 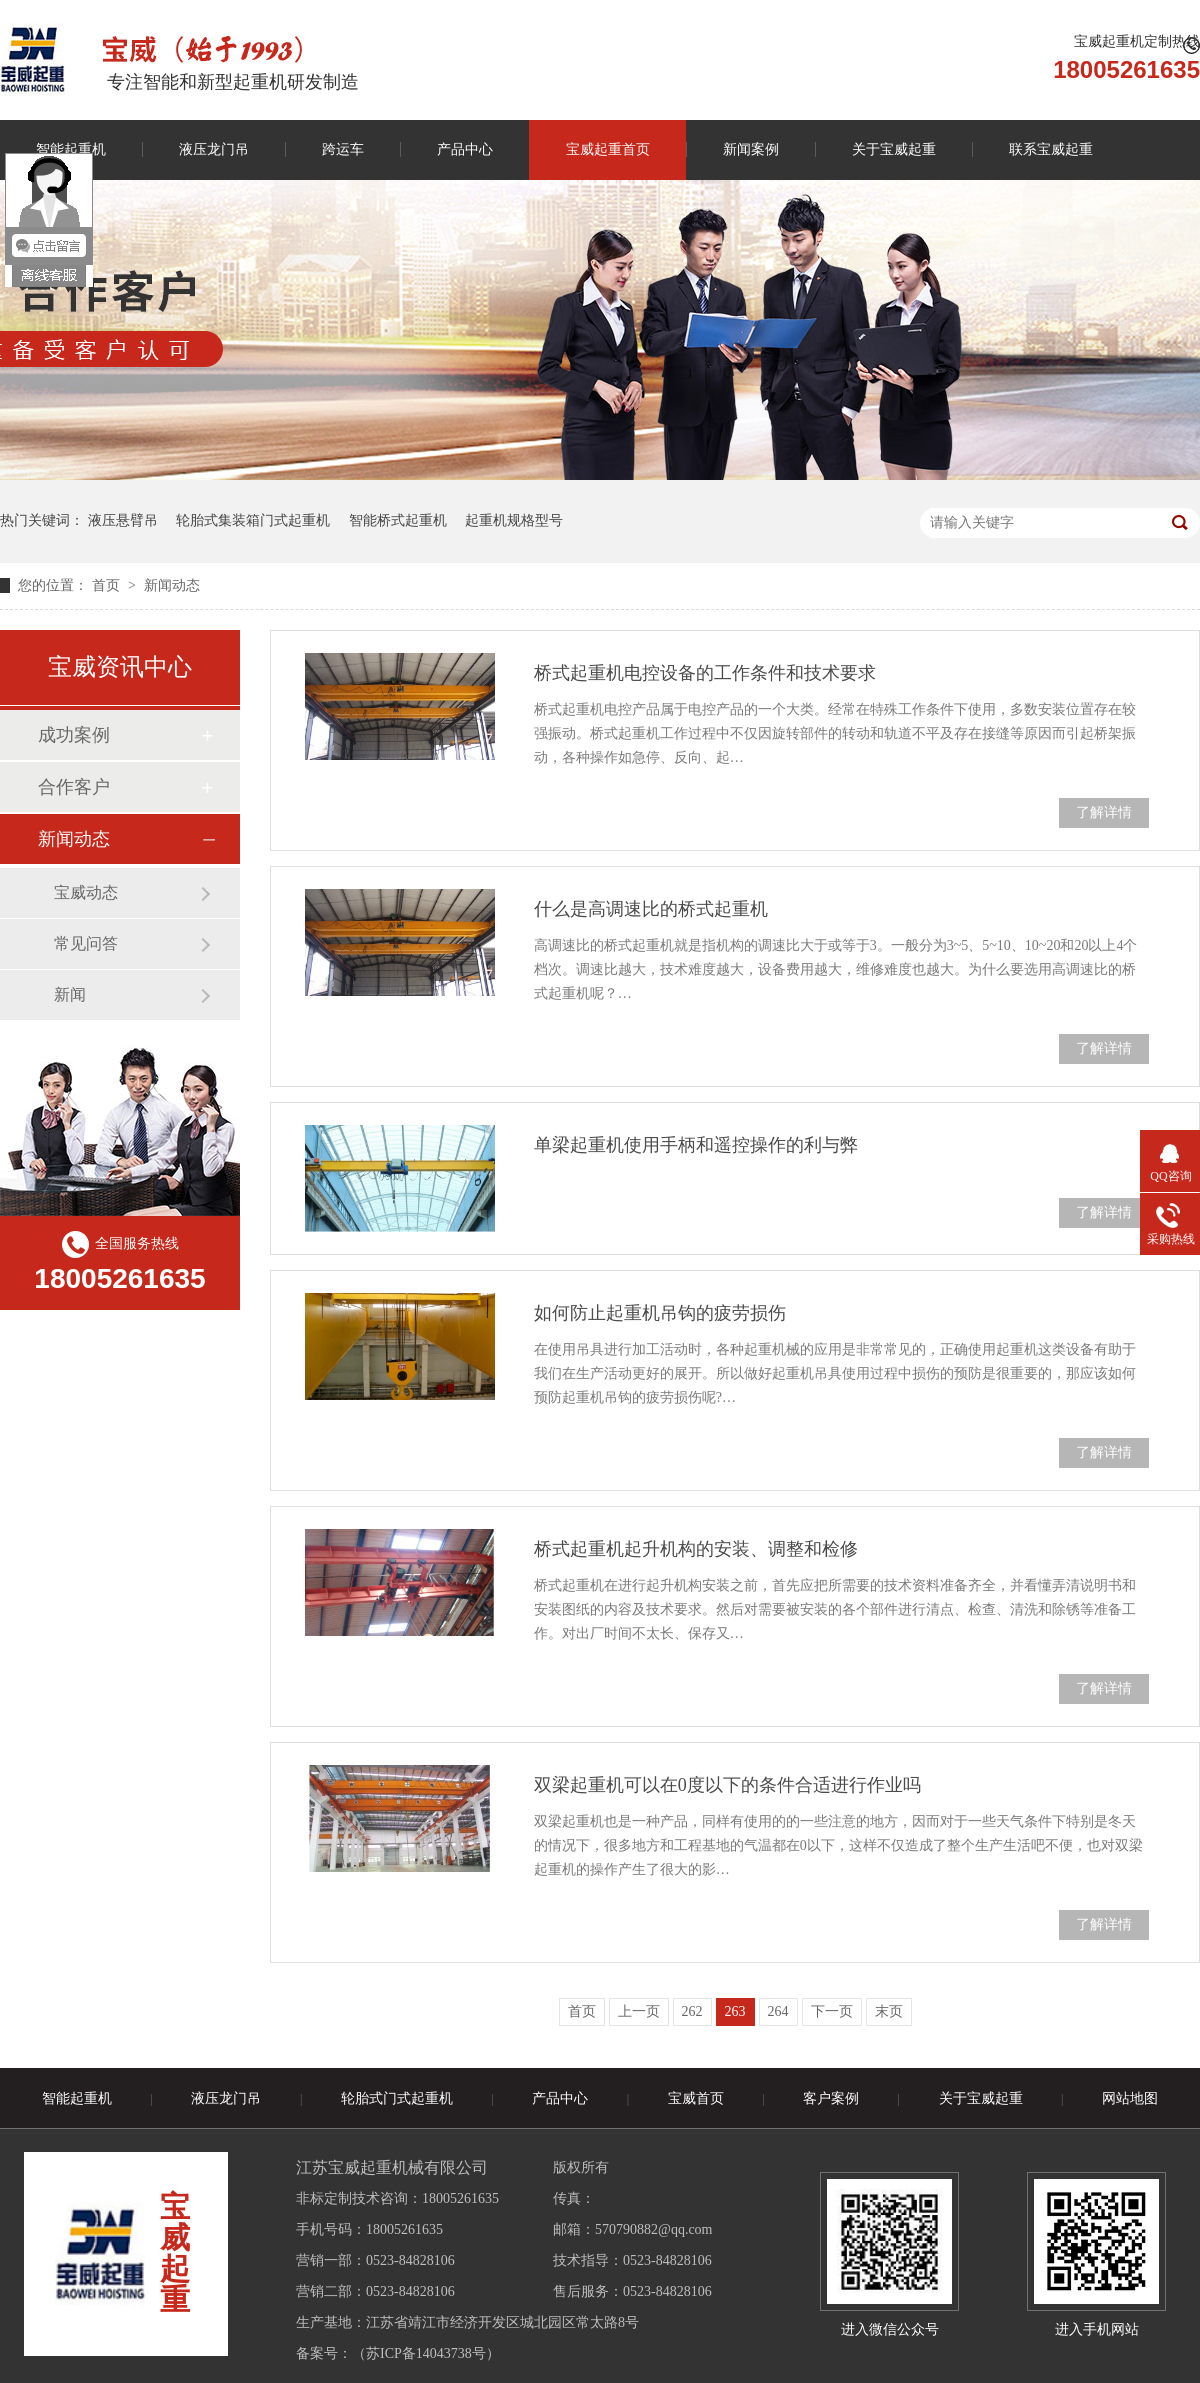 I want to click on 了解详情, so click(x=1104, y=812).